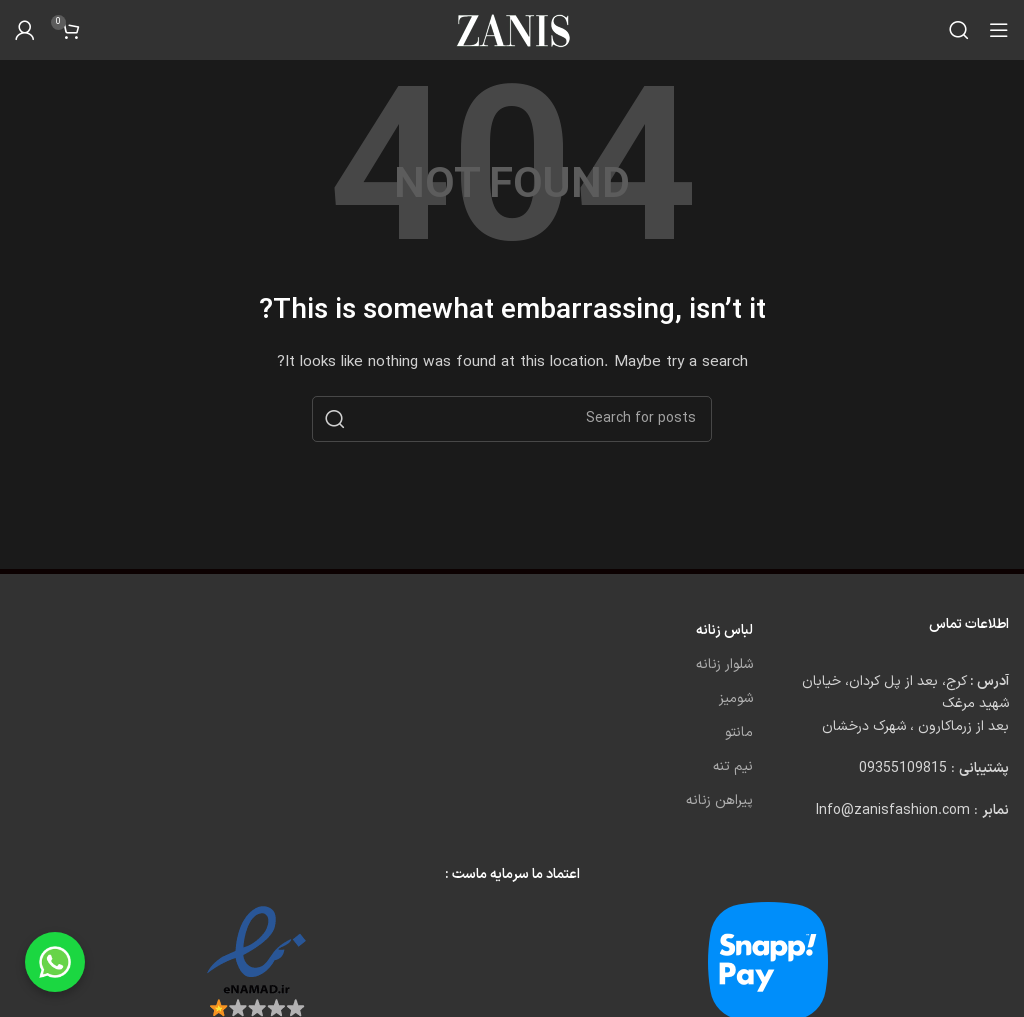 The width and height of the screenshot is (1024, 1017). Describe the element at coordinates (999, 30) in the screenshot. I see `[Open mobile menu]` at that location.